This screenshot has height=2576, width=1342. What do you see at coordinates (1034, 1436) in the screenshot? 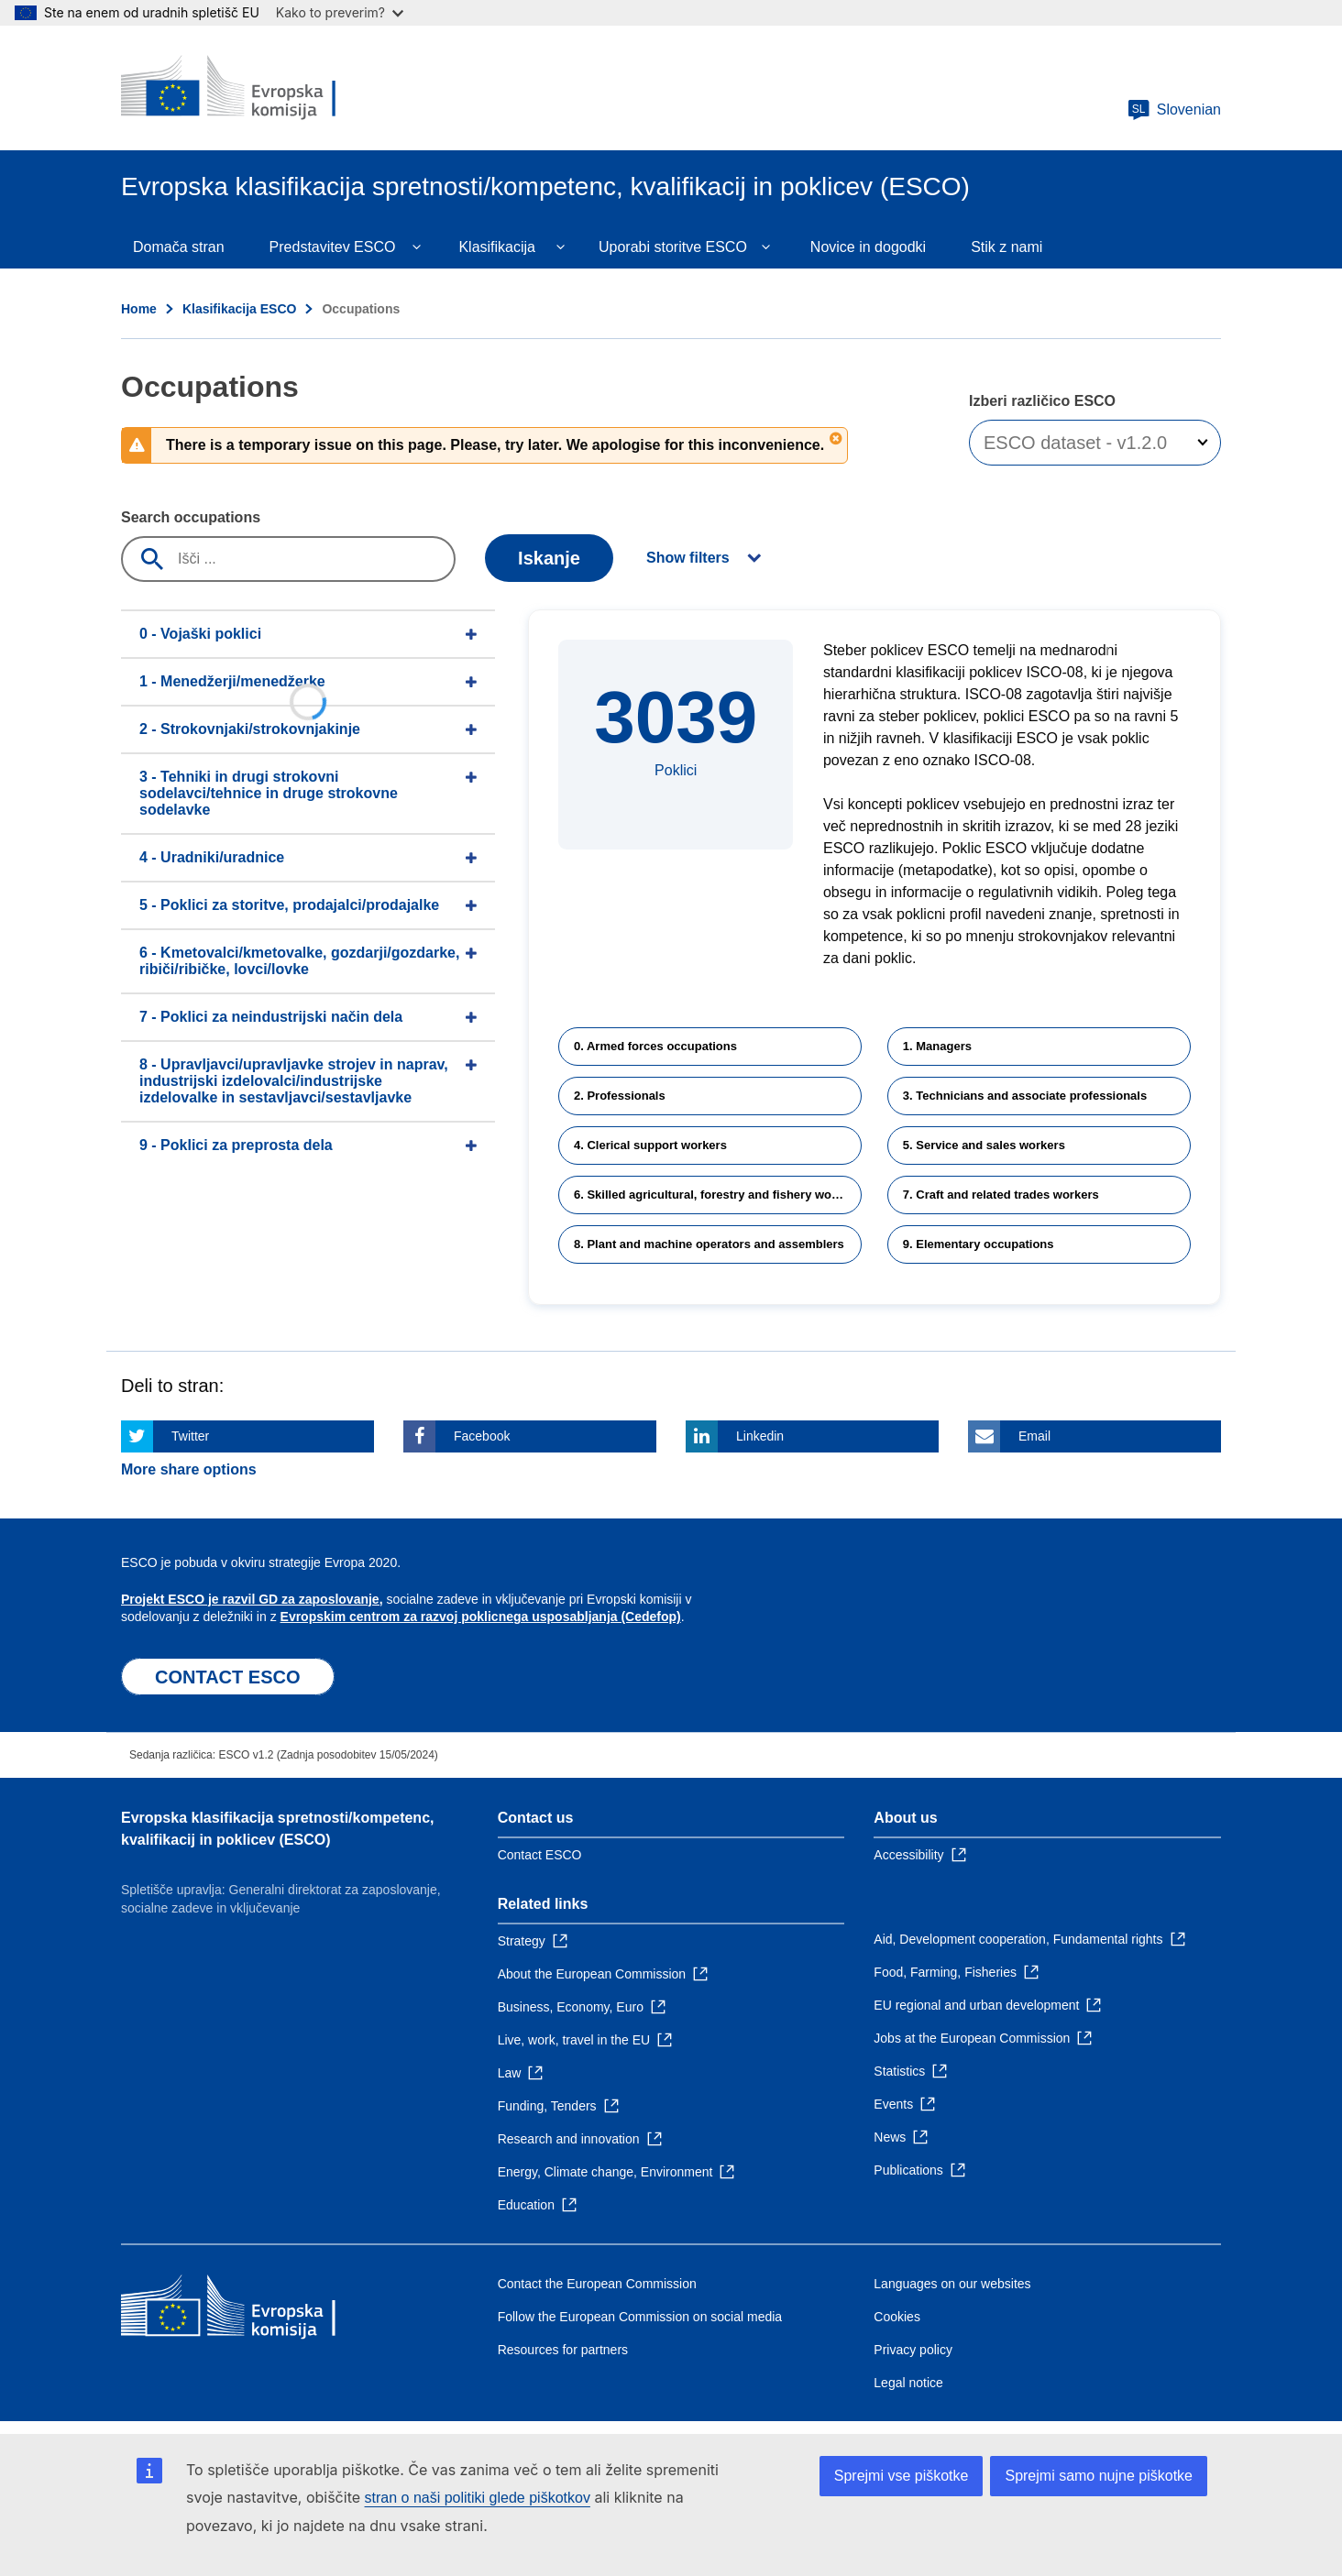
I see `Email [Click here if you wish to share this page on Email]` at bounding box center [1034, 1436].